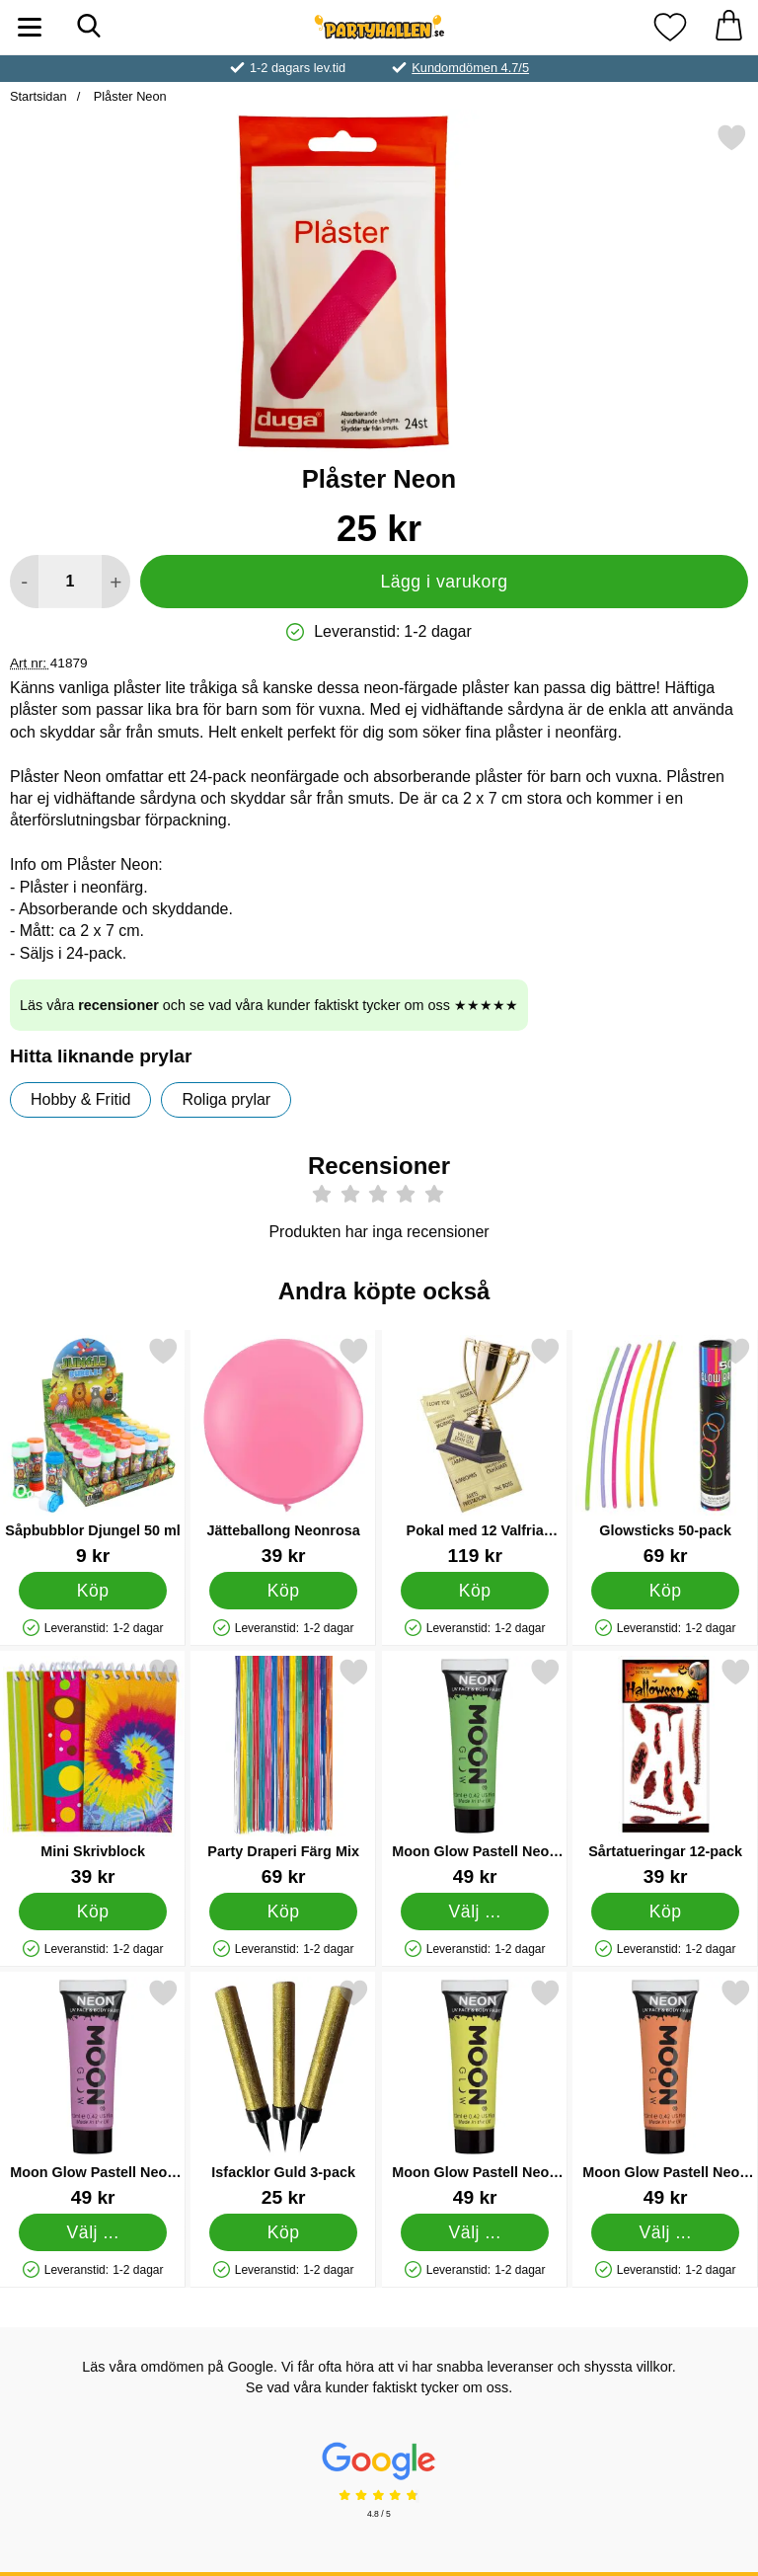 The height and width of the screenshot is (2576, 758). I want to click on [öka antal att lägga i varukorgen], so click(116, 581).